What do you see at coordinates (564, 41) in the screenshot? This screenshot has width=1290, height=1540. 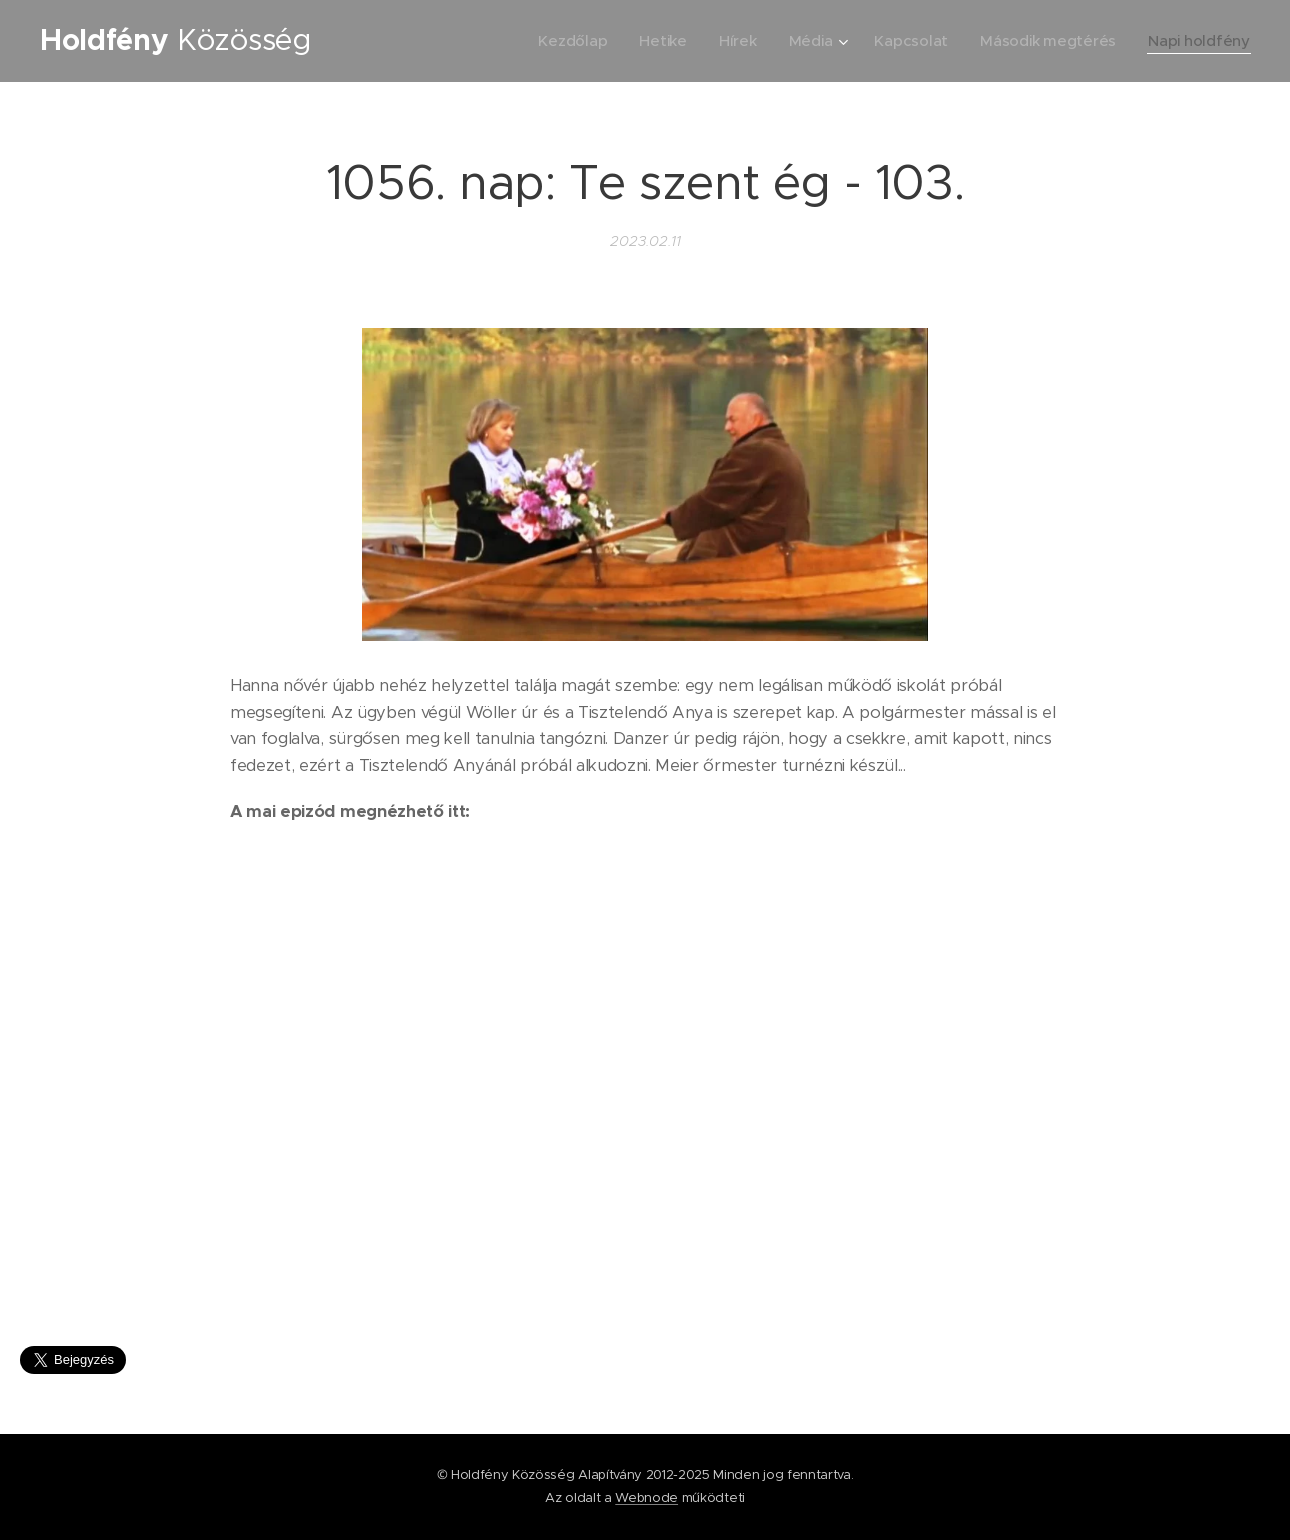 I see `[menuitem]` at bounding box center [564, 41].